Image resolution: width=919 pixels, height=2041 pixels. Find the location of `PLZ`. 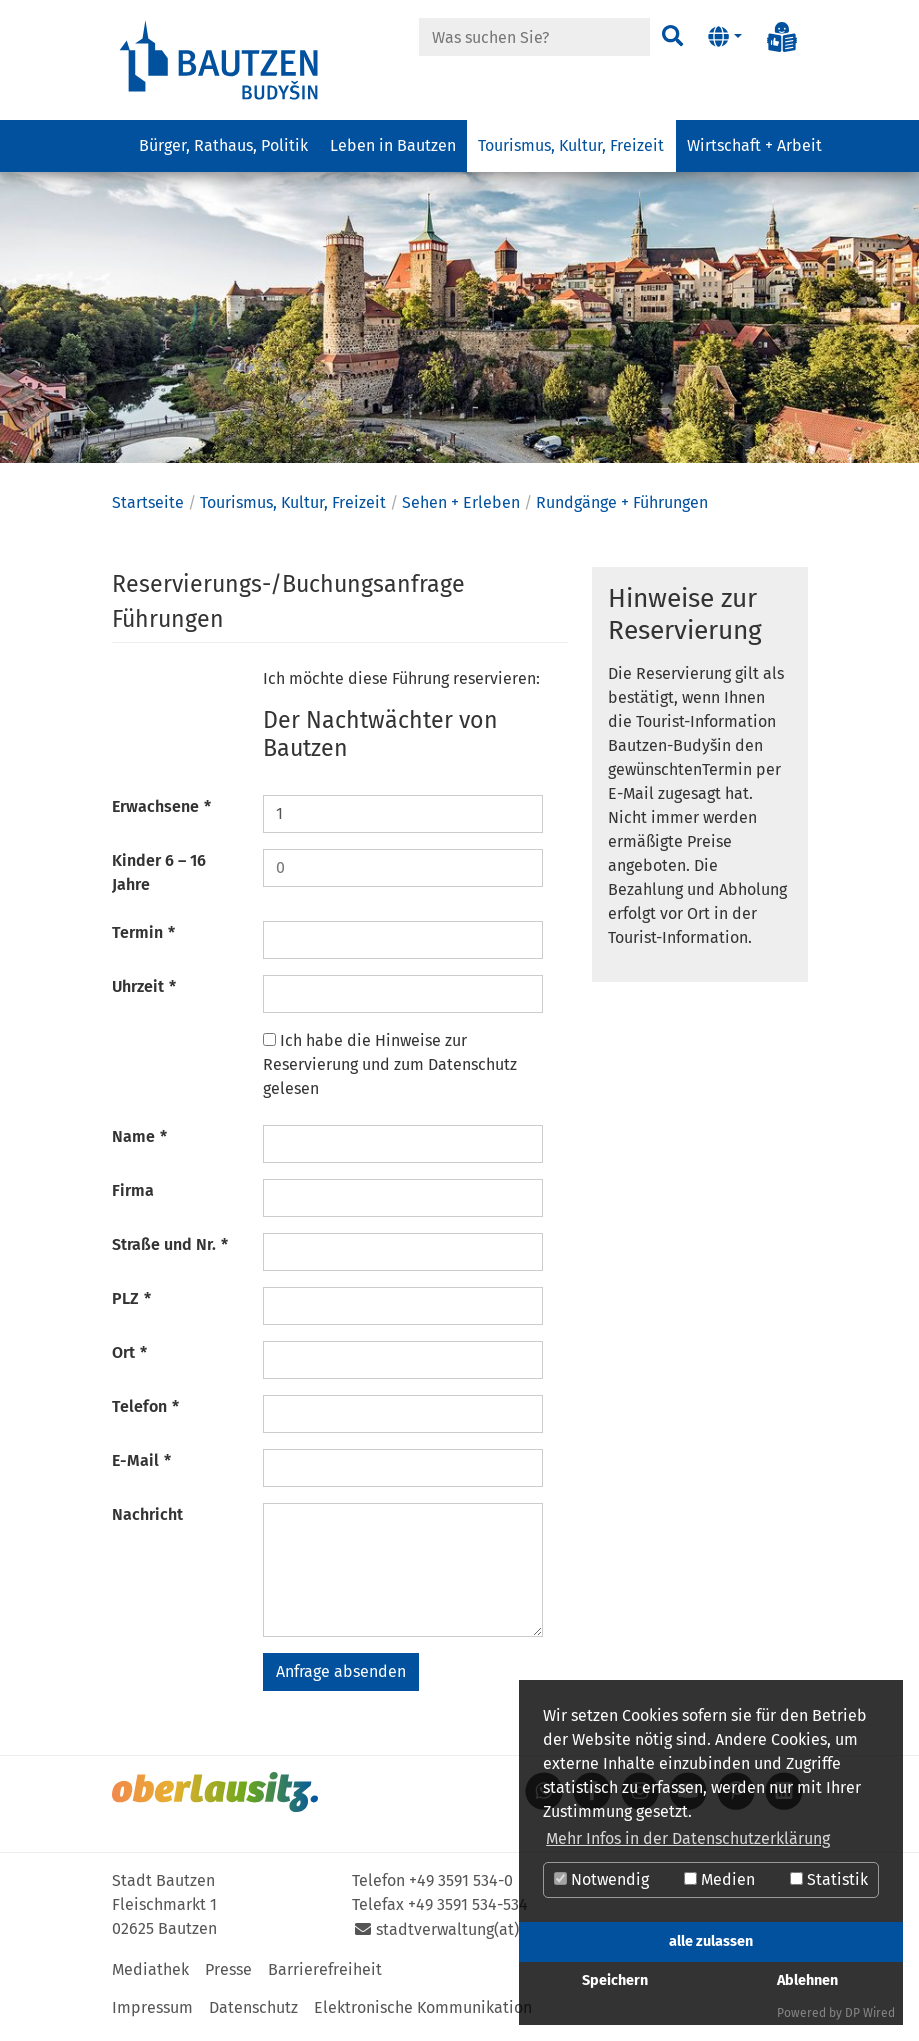

PLZ is located at coordinates (132, 1305).